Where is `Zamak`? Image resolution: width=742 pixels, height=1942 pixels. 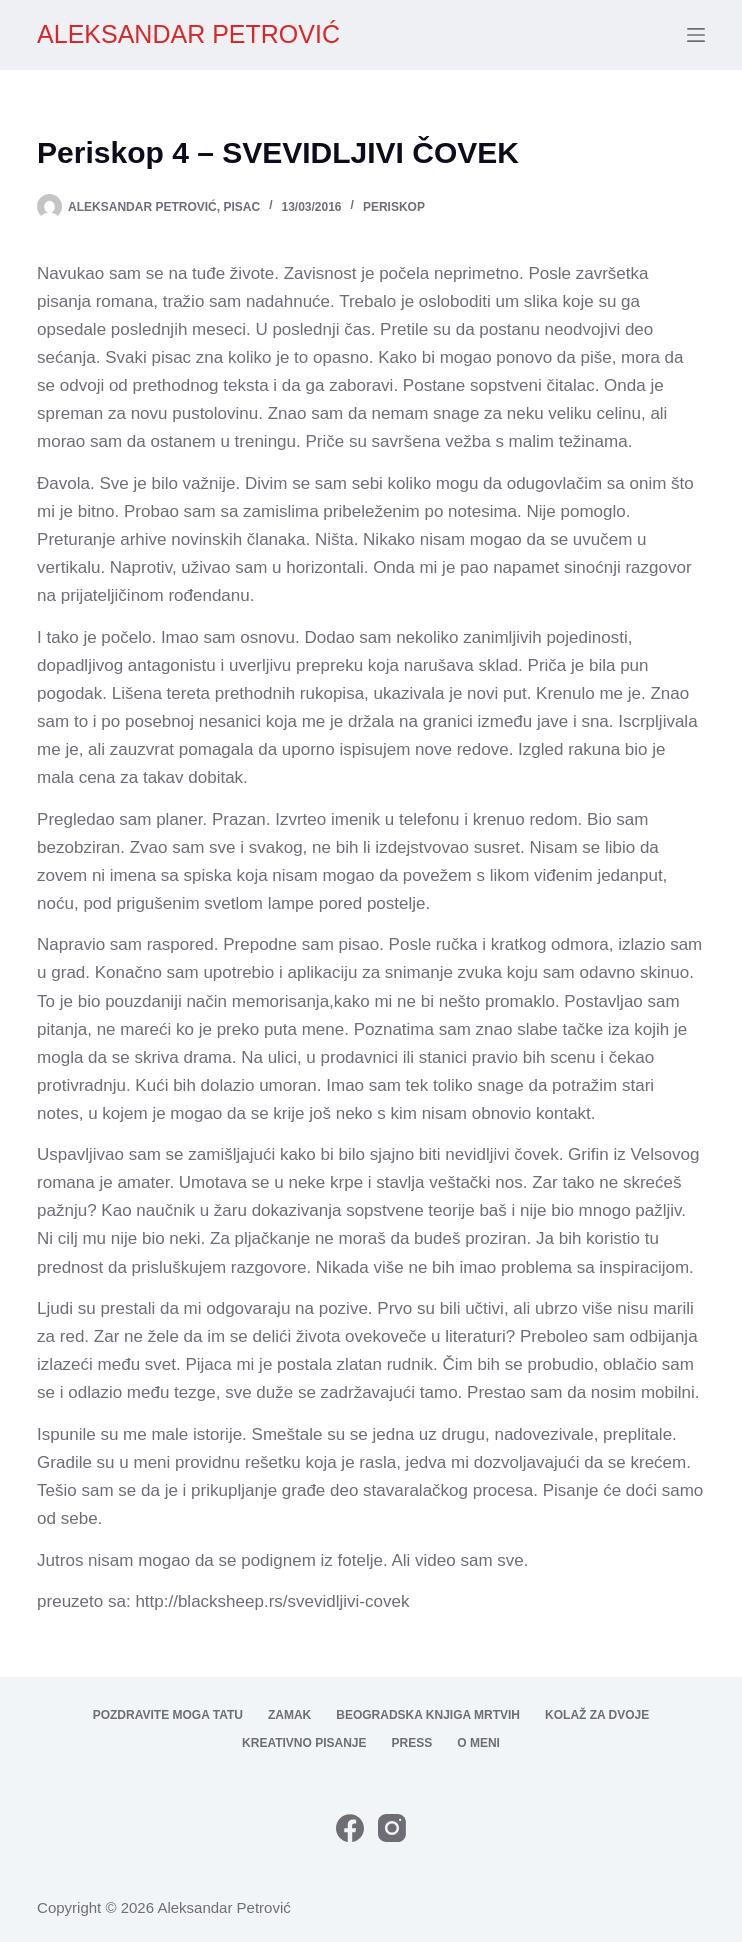 Zamak is located at coordinates (289, 1715).